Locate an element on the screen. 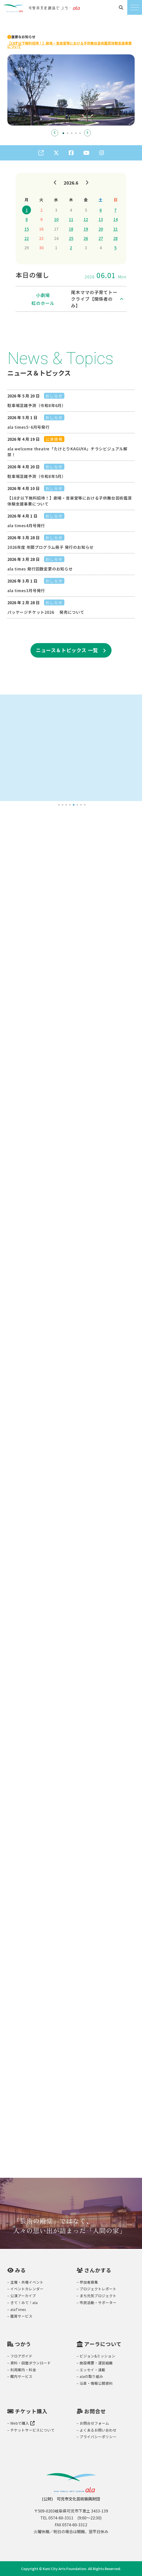 The height and width of the screenshot is (2576, 142). 資料・図面ダウンロード is located at coordinates (30, 2362).